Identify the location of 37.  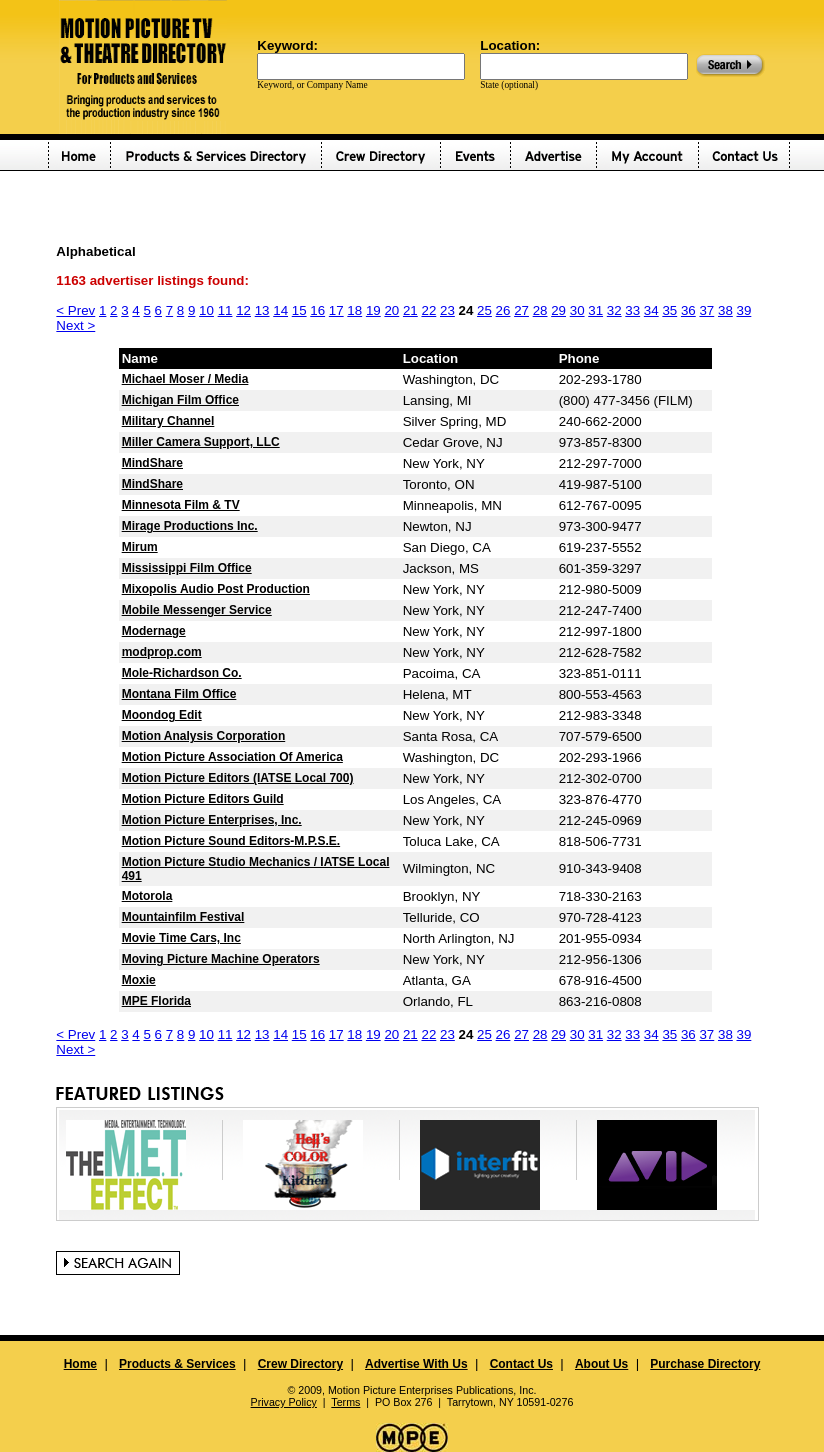
(706, 310).